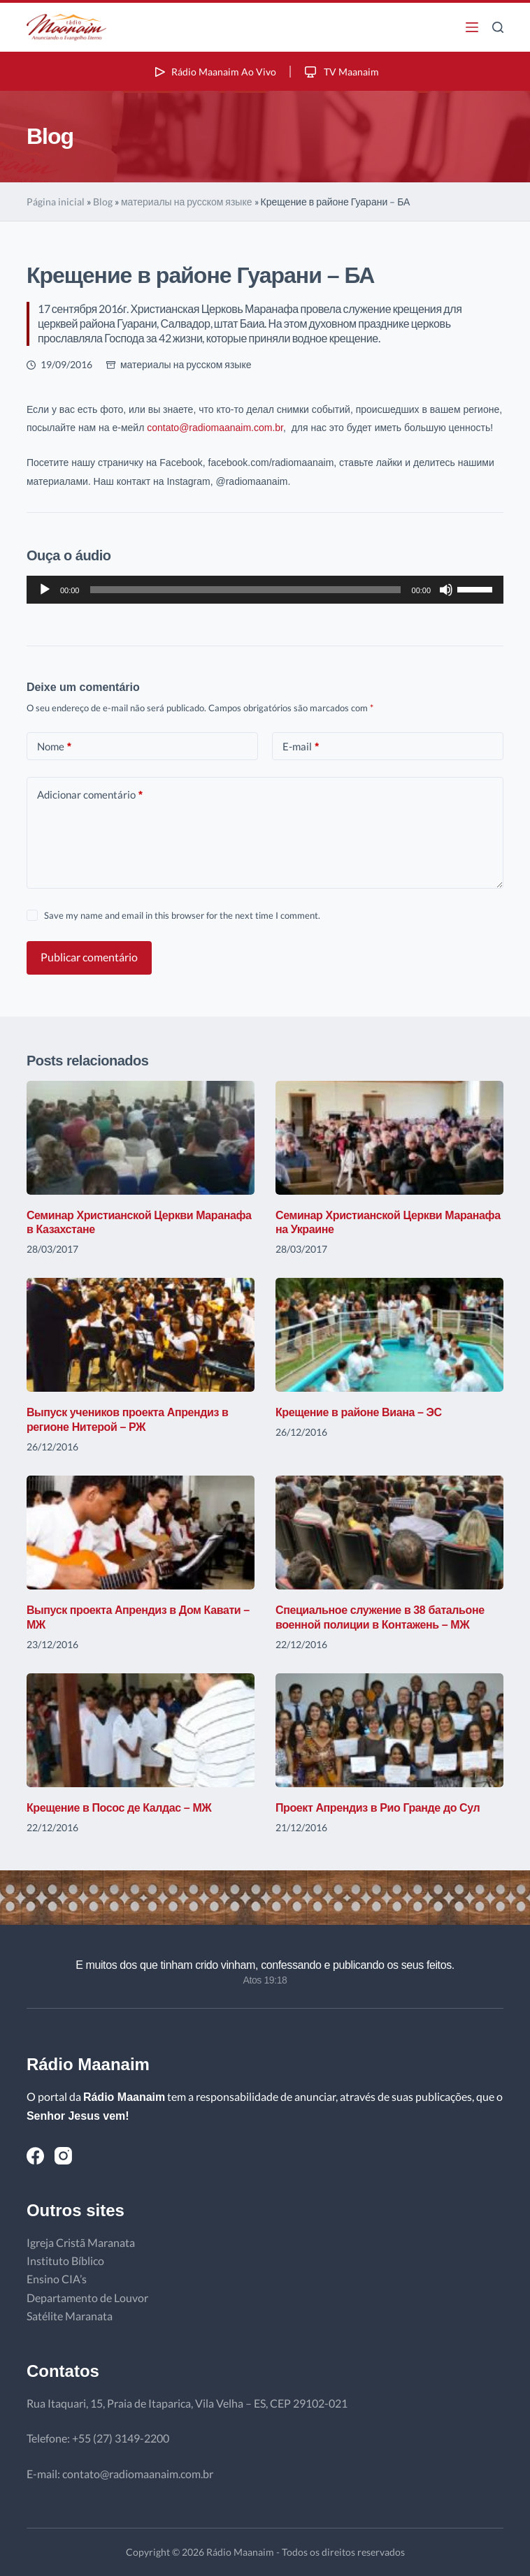 This screenshot has height=2576, width=530. Describe the element at coordinates (63, 2155) in the screenshot. I see `[Instagram]` at that location.